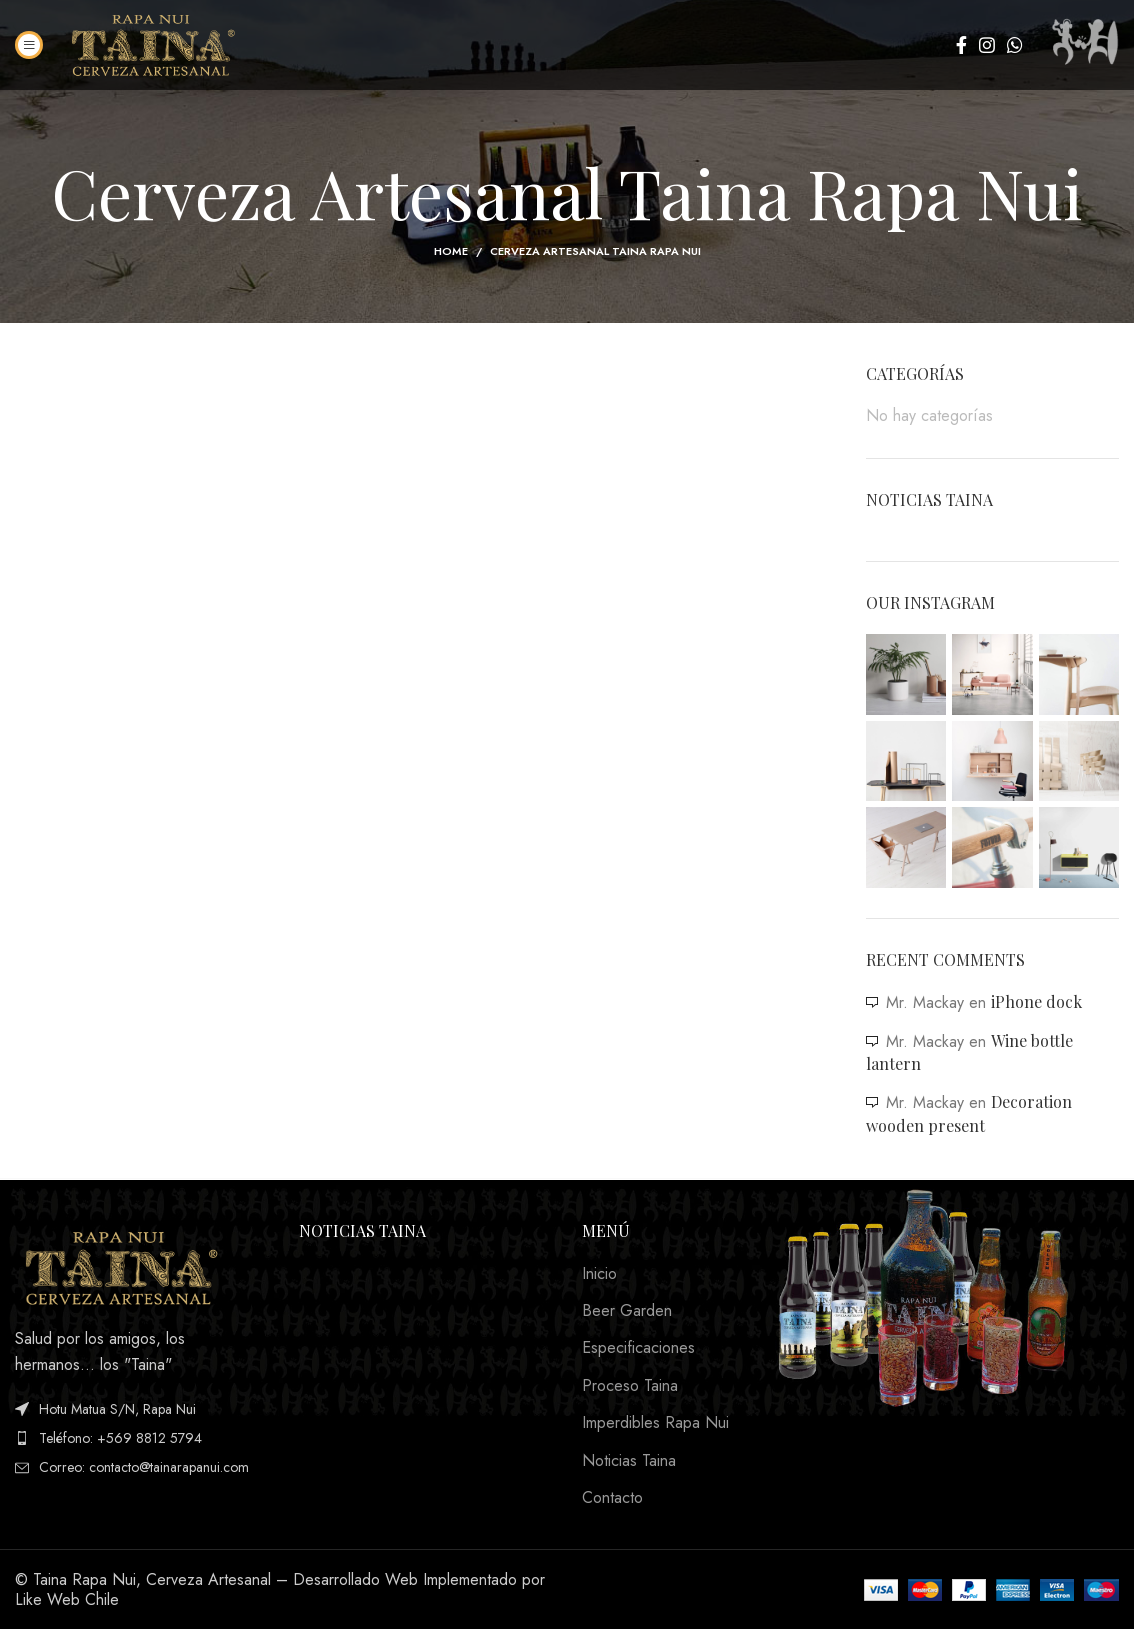 This screenshot has height=1629, width=1134. What do you see at coordinates (906, 674) in the screenshot?
I see `[Instagram picture]` at bounding box center [906, 674].